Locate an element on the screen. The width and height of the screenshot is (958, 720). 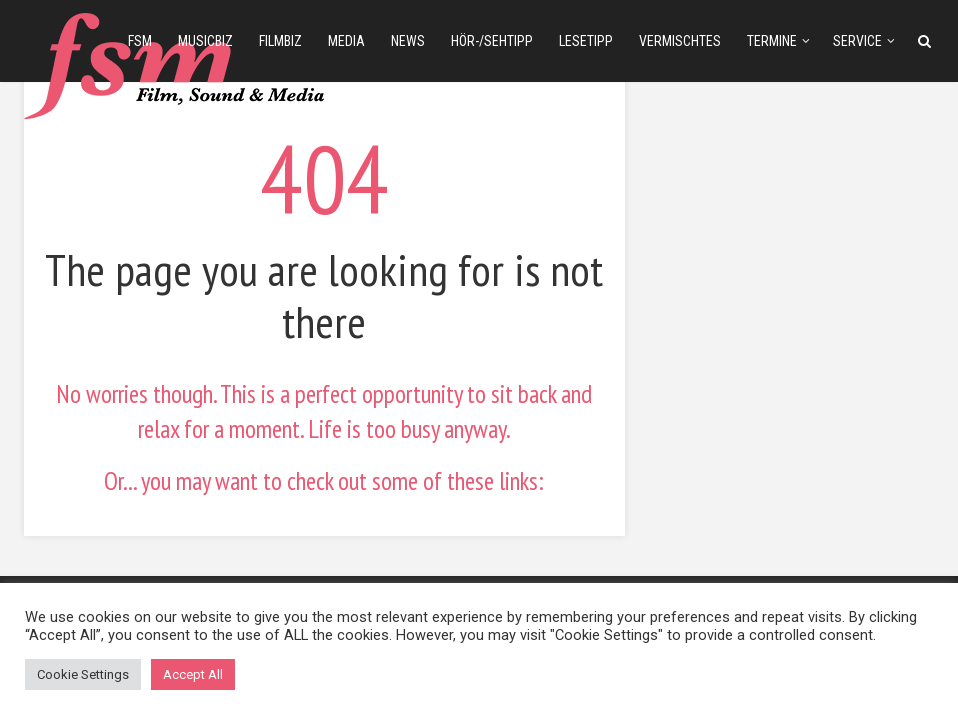
Vermischtes is located at coordinates (680, 41).